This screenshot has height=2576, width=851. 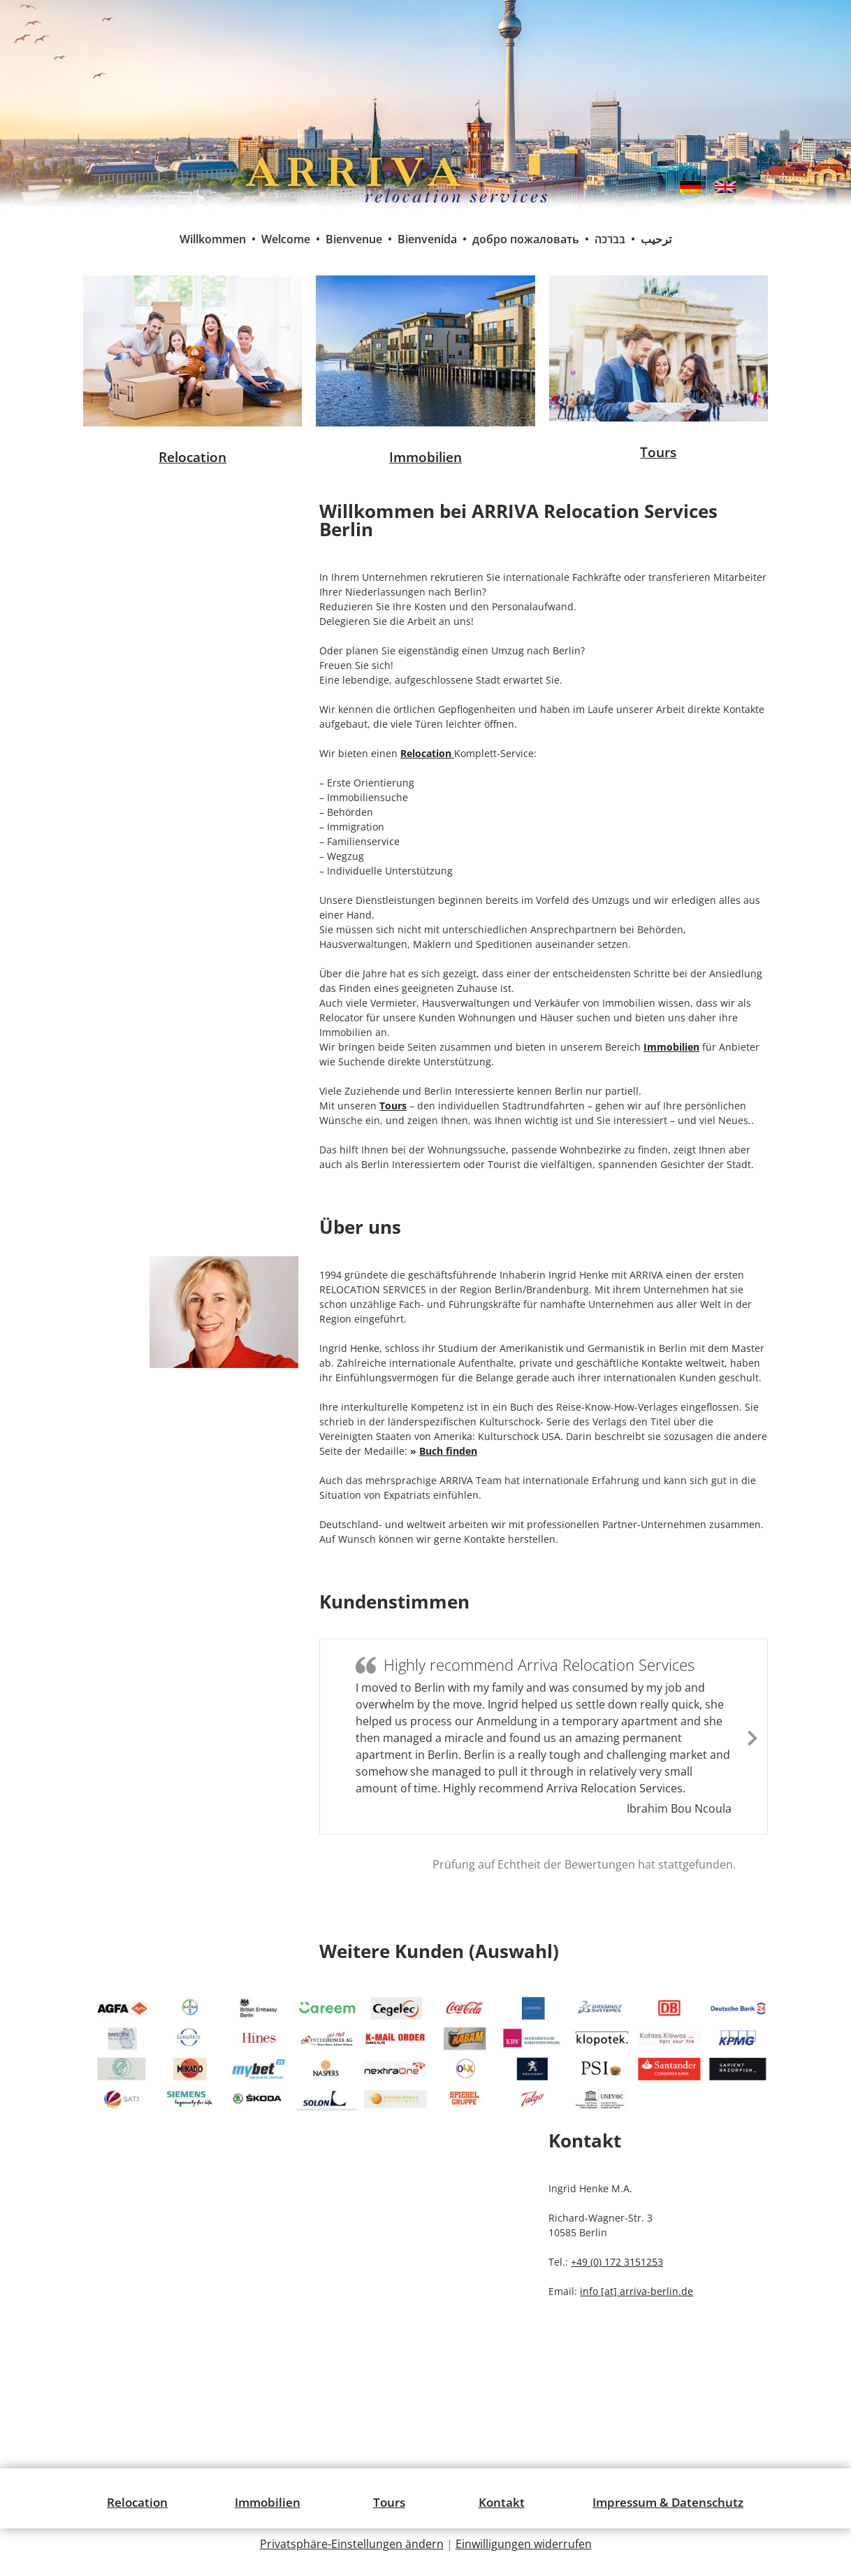 I want to click on [menuitem], so click(x=690, y=187).